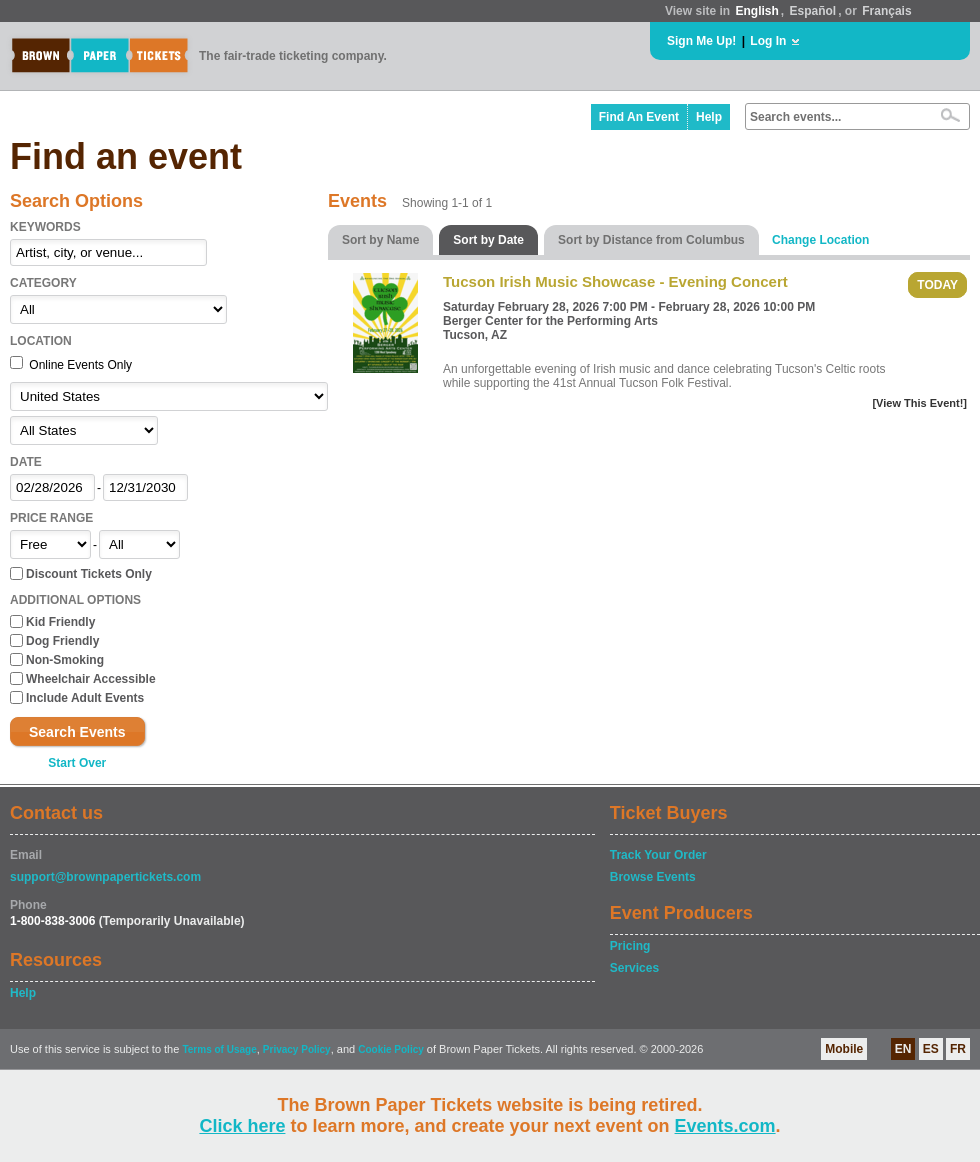 This screenshot has width=980, height=1162. Describe the element at coordinates (844, 1049) in the screenshot. I see `Mobile` at that location.